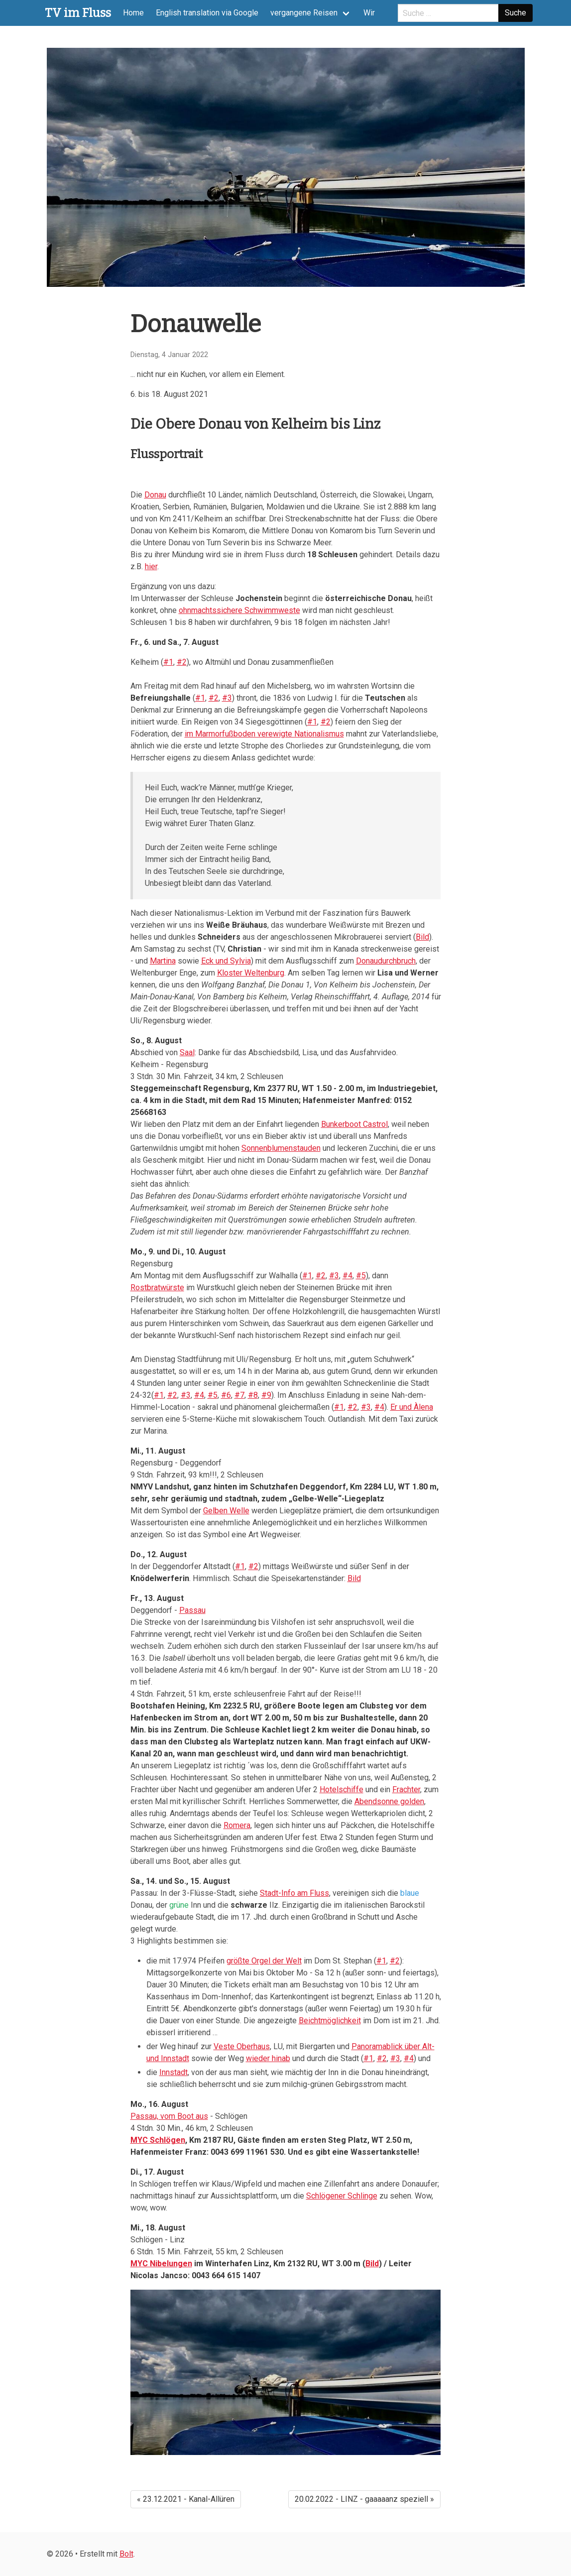  What do you see at coordinates (163, 961) in the screenshot?
I see `Martina` at bounding box center [163, 961].